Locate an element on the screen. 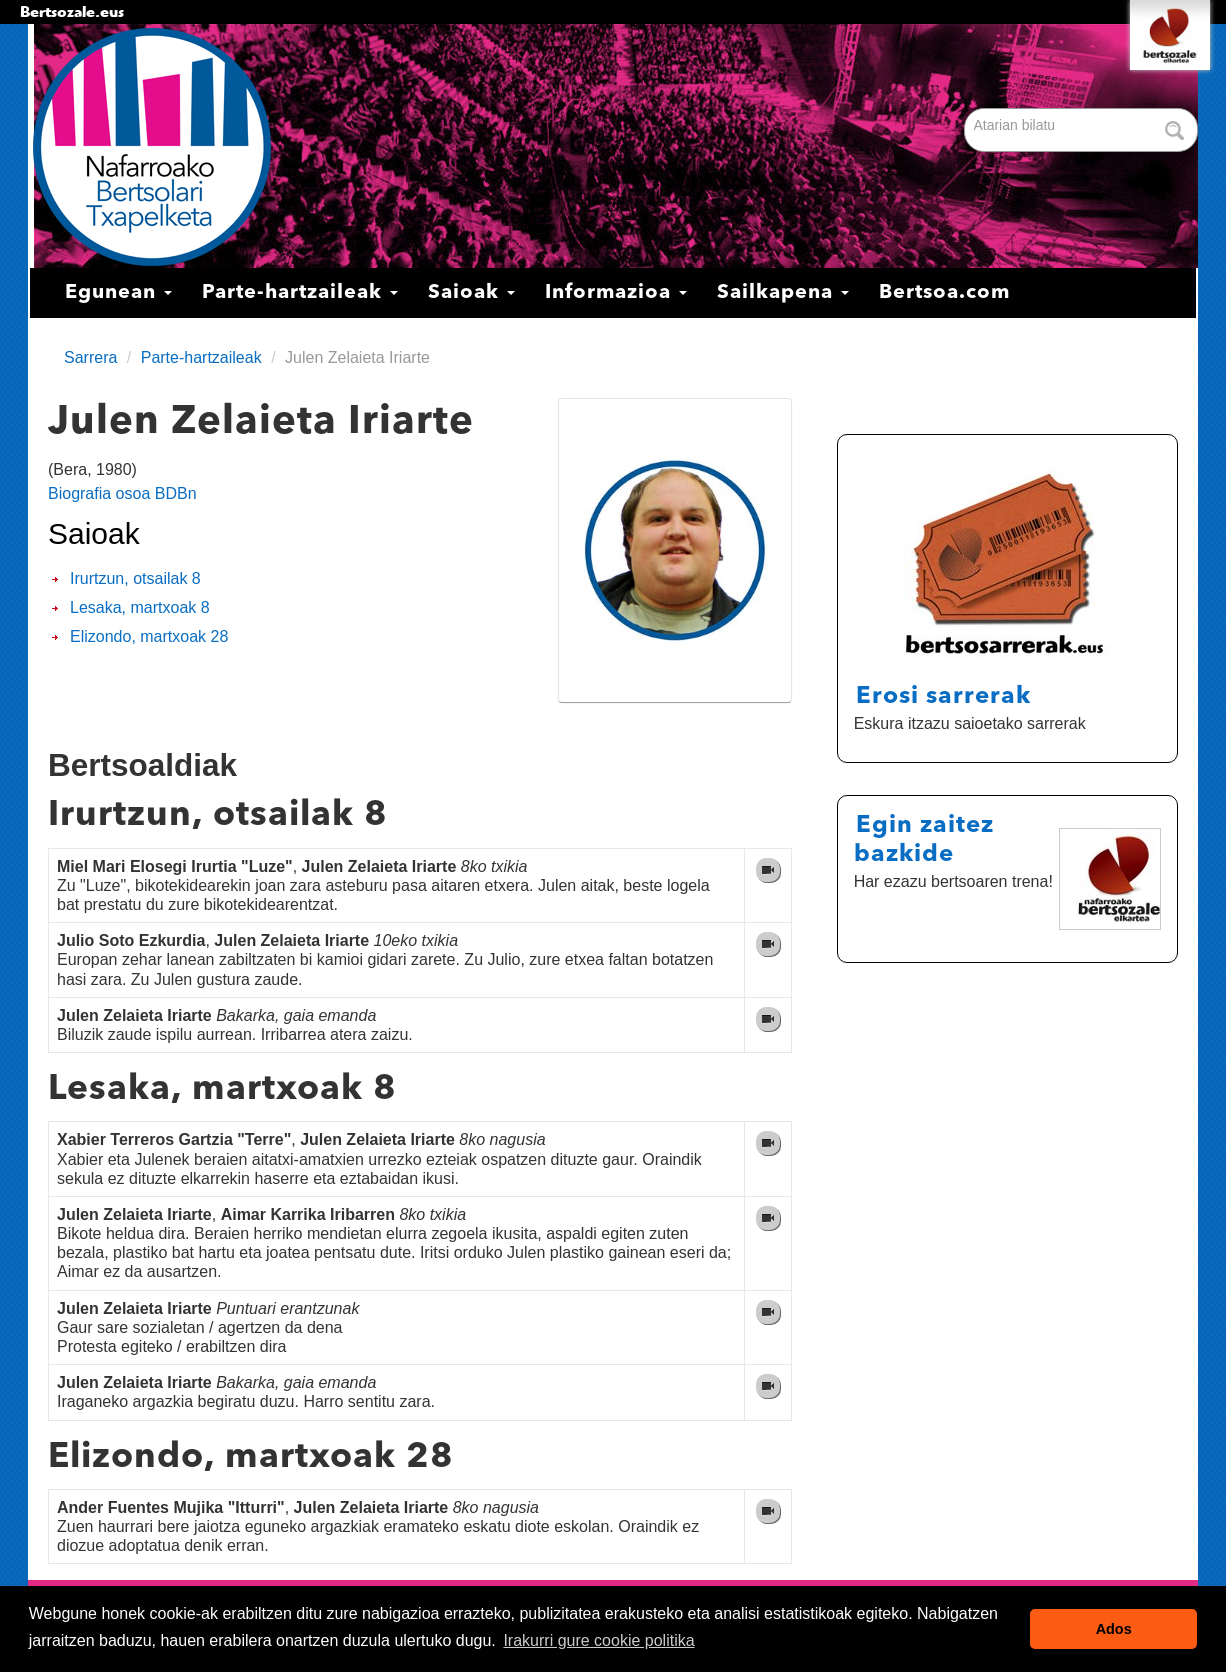 The image size is (1226, 1672). Sarrera is located at coordinates (90, 357).